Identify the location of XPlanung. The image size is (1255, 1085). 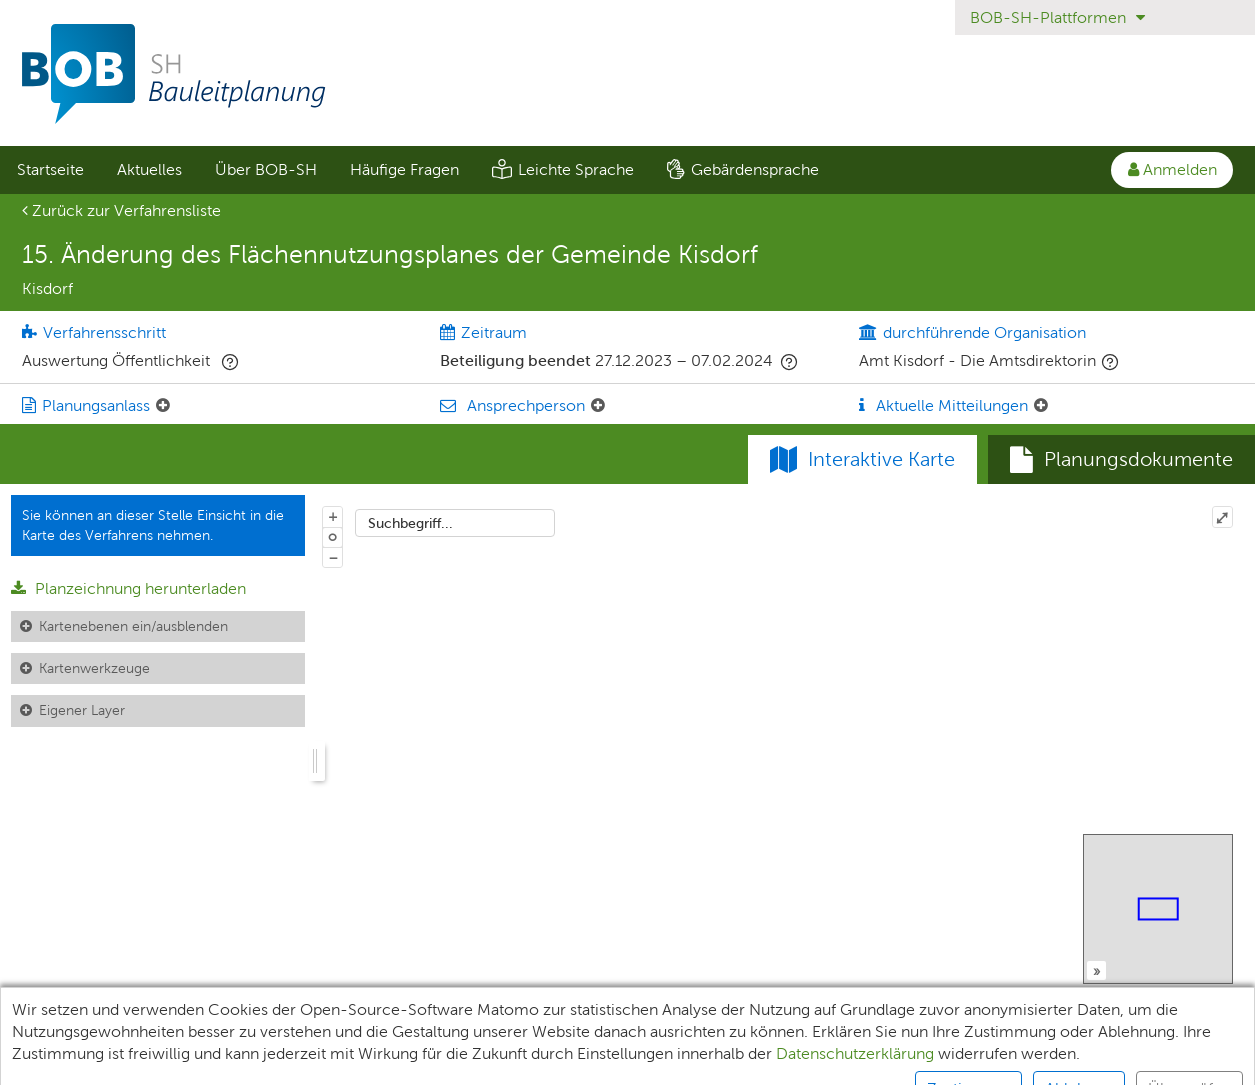
(299, 1060).